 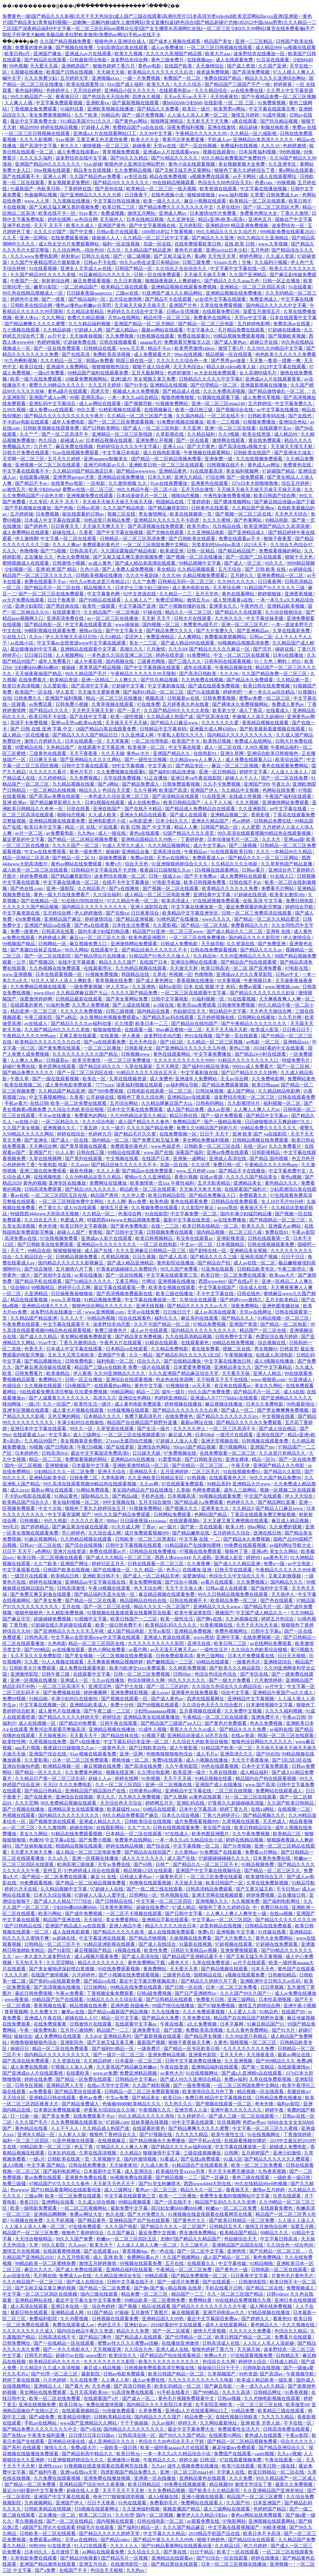 What do you see at coordinates (103, 1938) in the screenshot?
I see `中文字幕亚洲在线观看` at bounding box center [103, 1938].